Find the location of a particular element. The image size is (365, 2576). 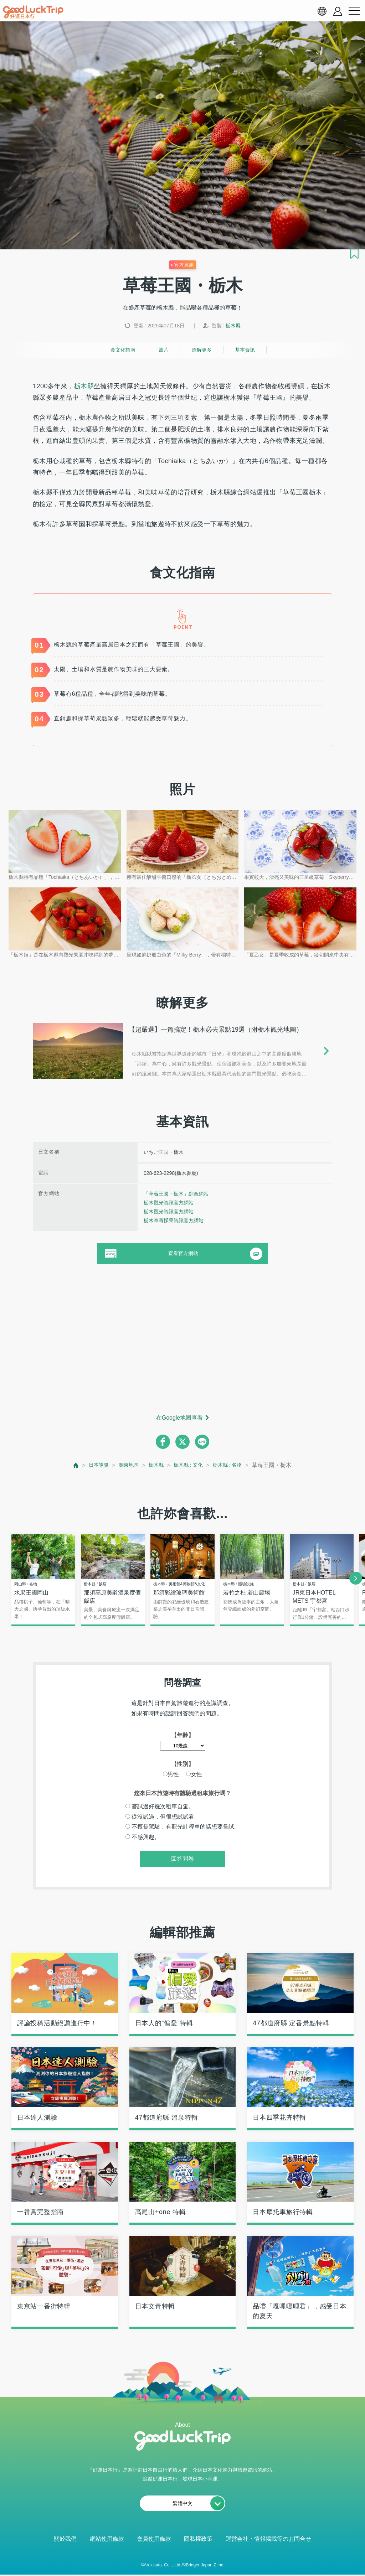

日本導覽 is located at coordinates (92, 1465).